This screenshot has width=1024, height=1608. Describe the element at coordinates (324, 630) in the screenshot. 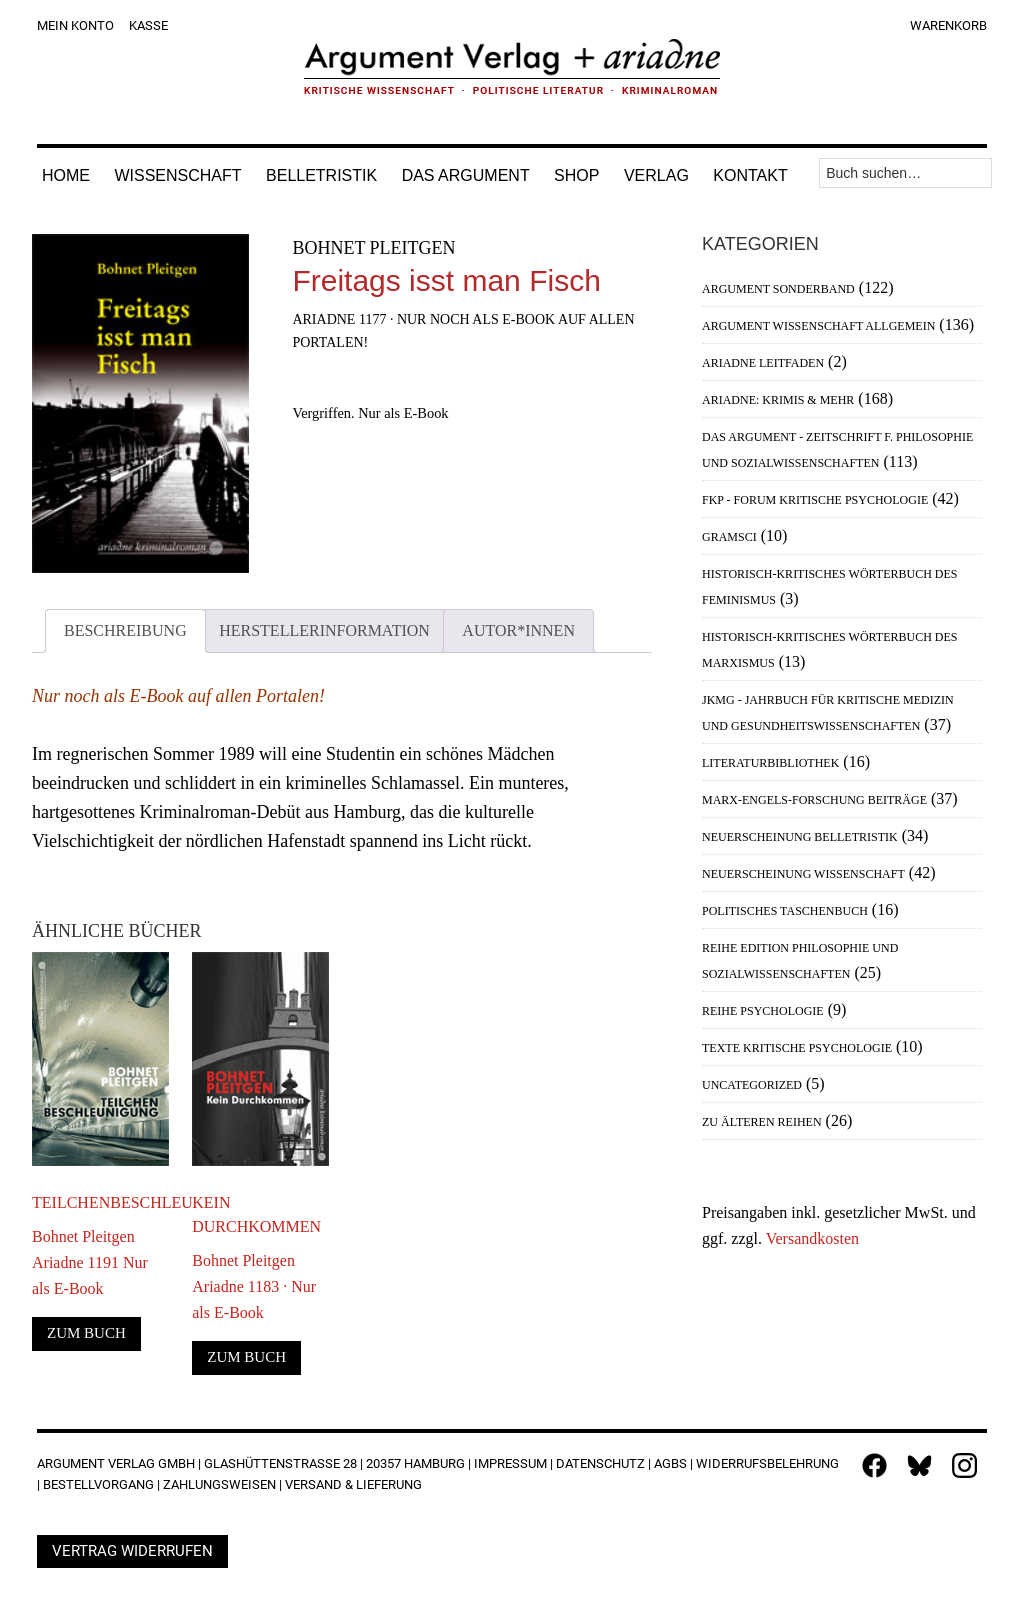

I see `Herstellerinformation [tab]` at that location.